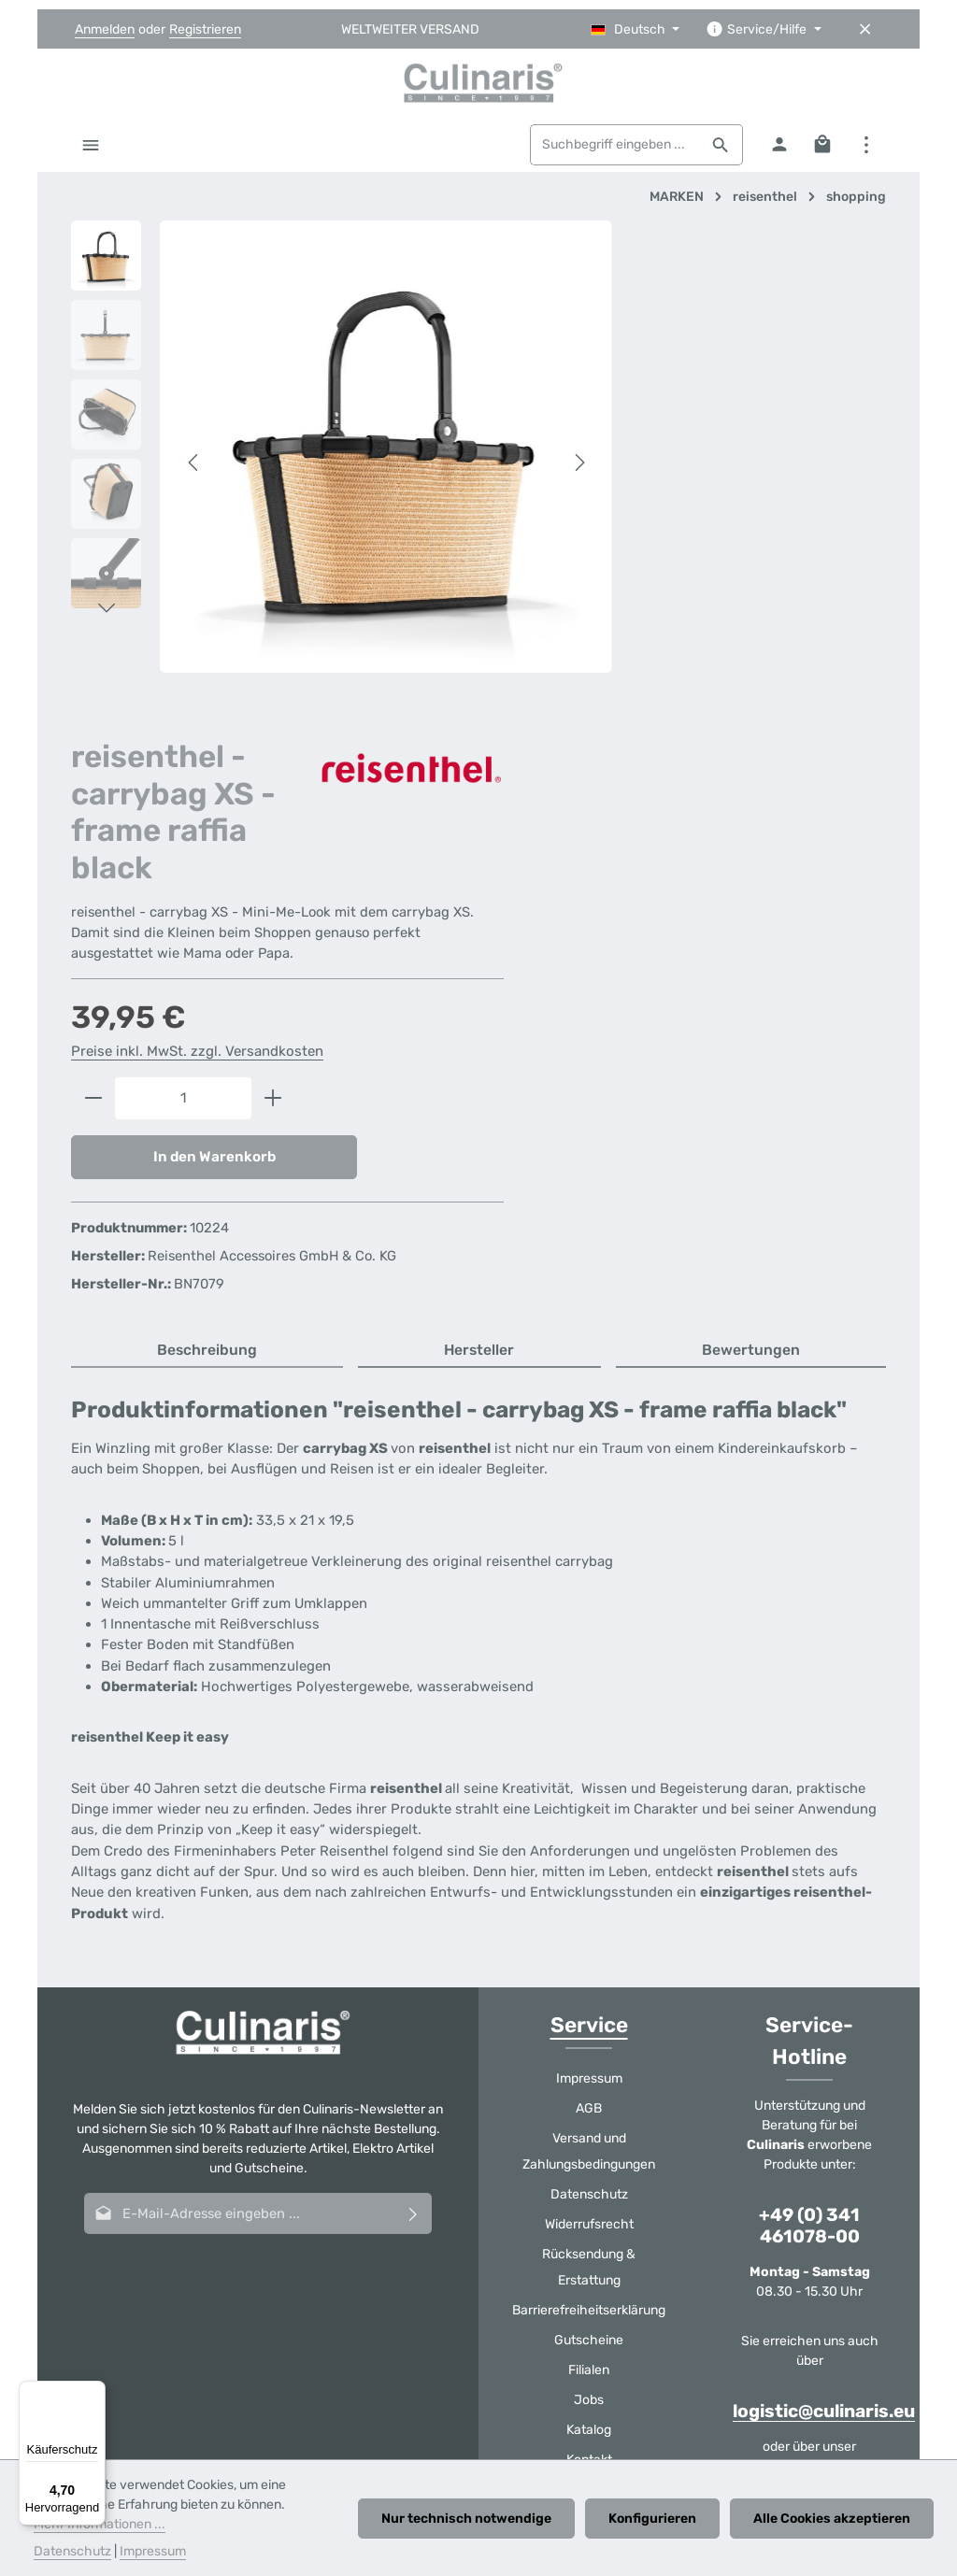 The height and width of the screenshot is (2576, 957). I want to click on [Instagram], so click(478, 2195).